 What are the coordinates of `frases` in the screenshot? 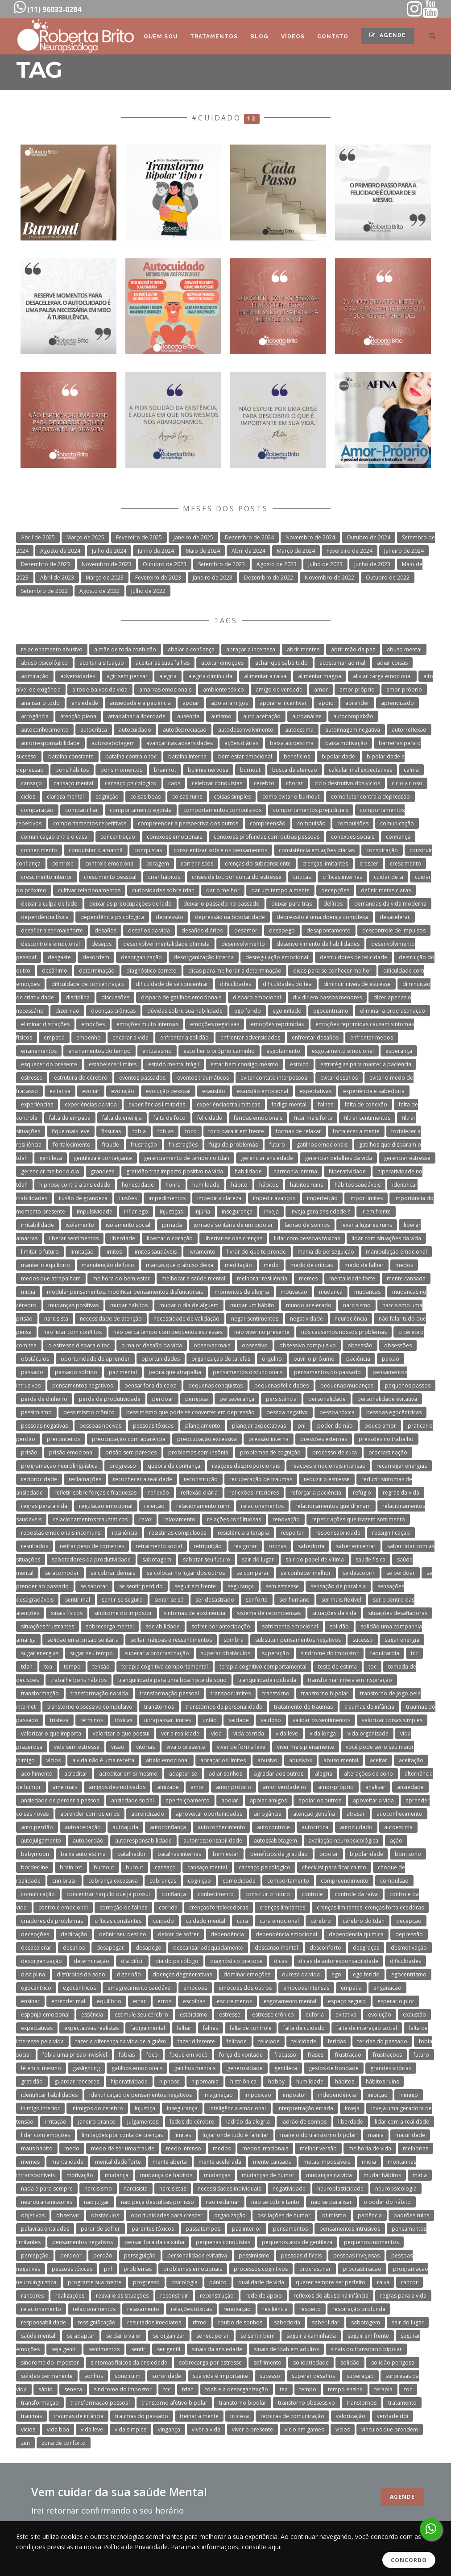 It's located at (315, 2054).